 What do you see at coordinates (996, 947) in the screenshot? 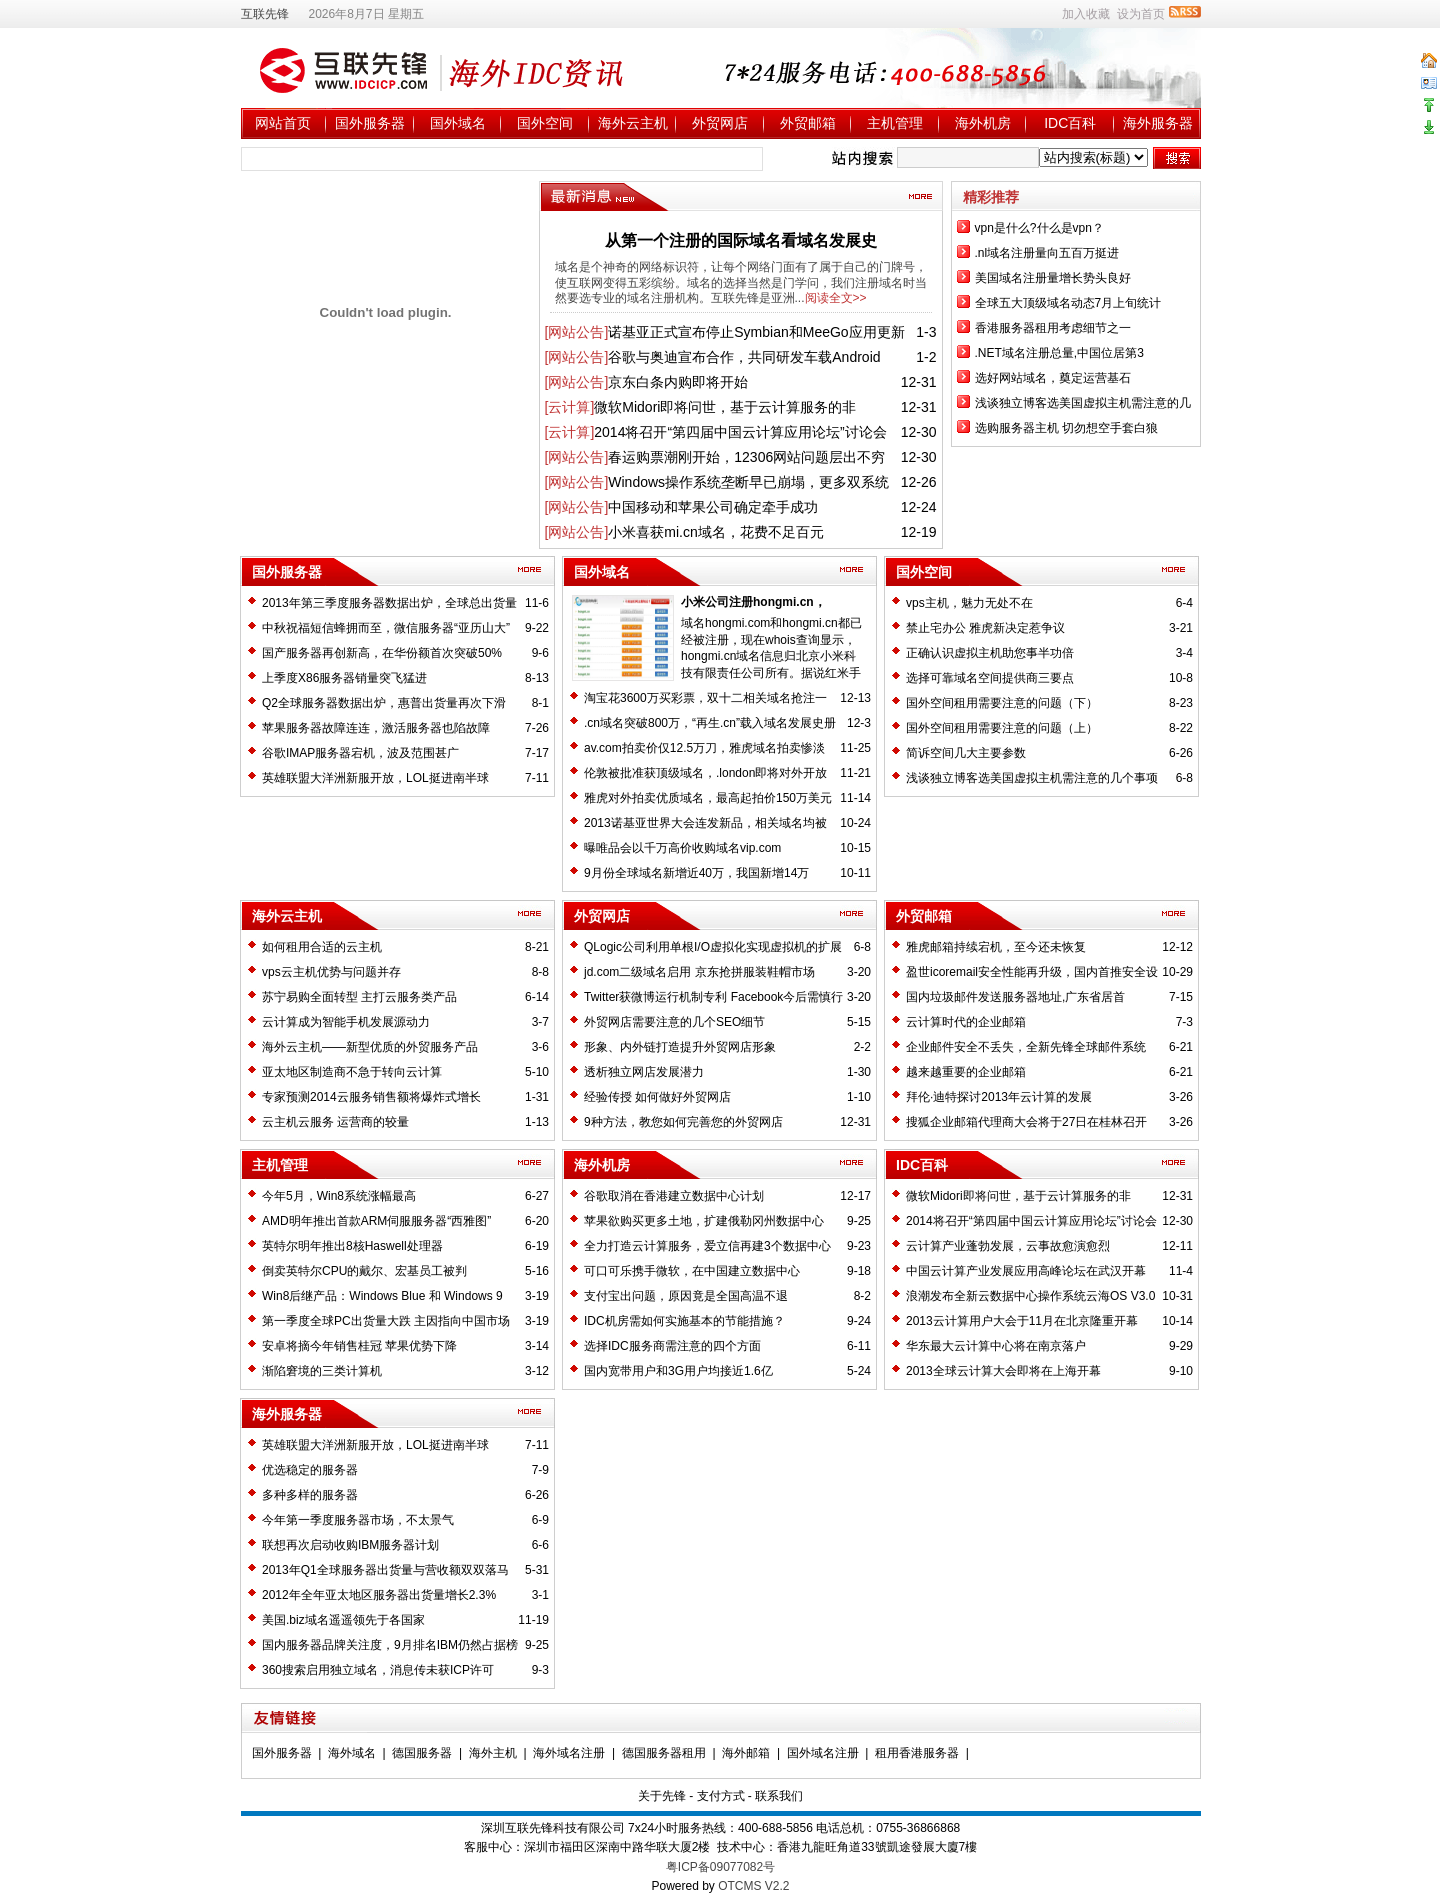
I see `雅虎邮箱持续宕机，至今还未恢复` at bounding box center [996, 947].